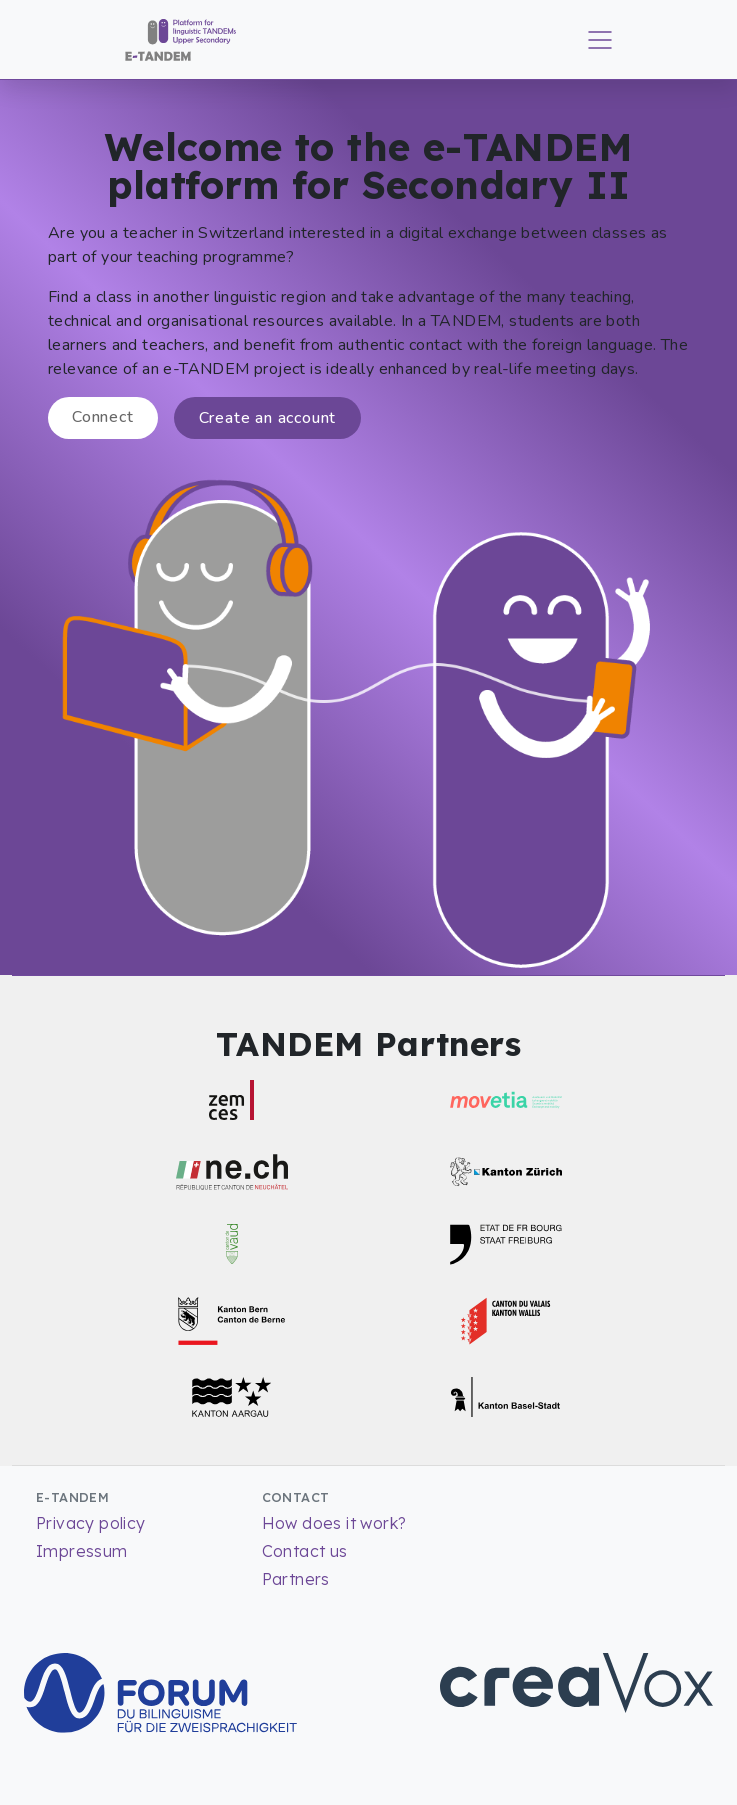  What do you see at coordinates (82, 1551) in the screenshot?
I see `Impressum` at bounding box center [82, 1551].